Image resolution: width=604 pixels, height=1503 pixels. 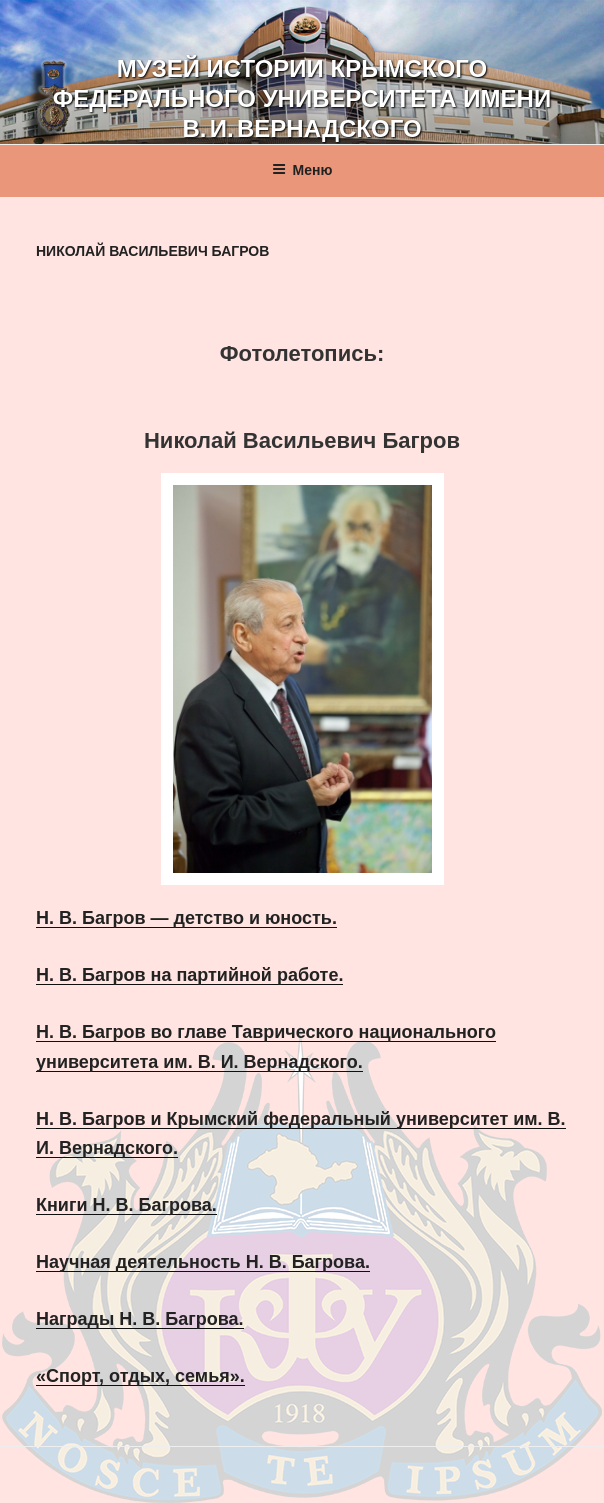 I want to click on Н. В. Багров на партийной работе., so click(x=189, y=975).